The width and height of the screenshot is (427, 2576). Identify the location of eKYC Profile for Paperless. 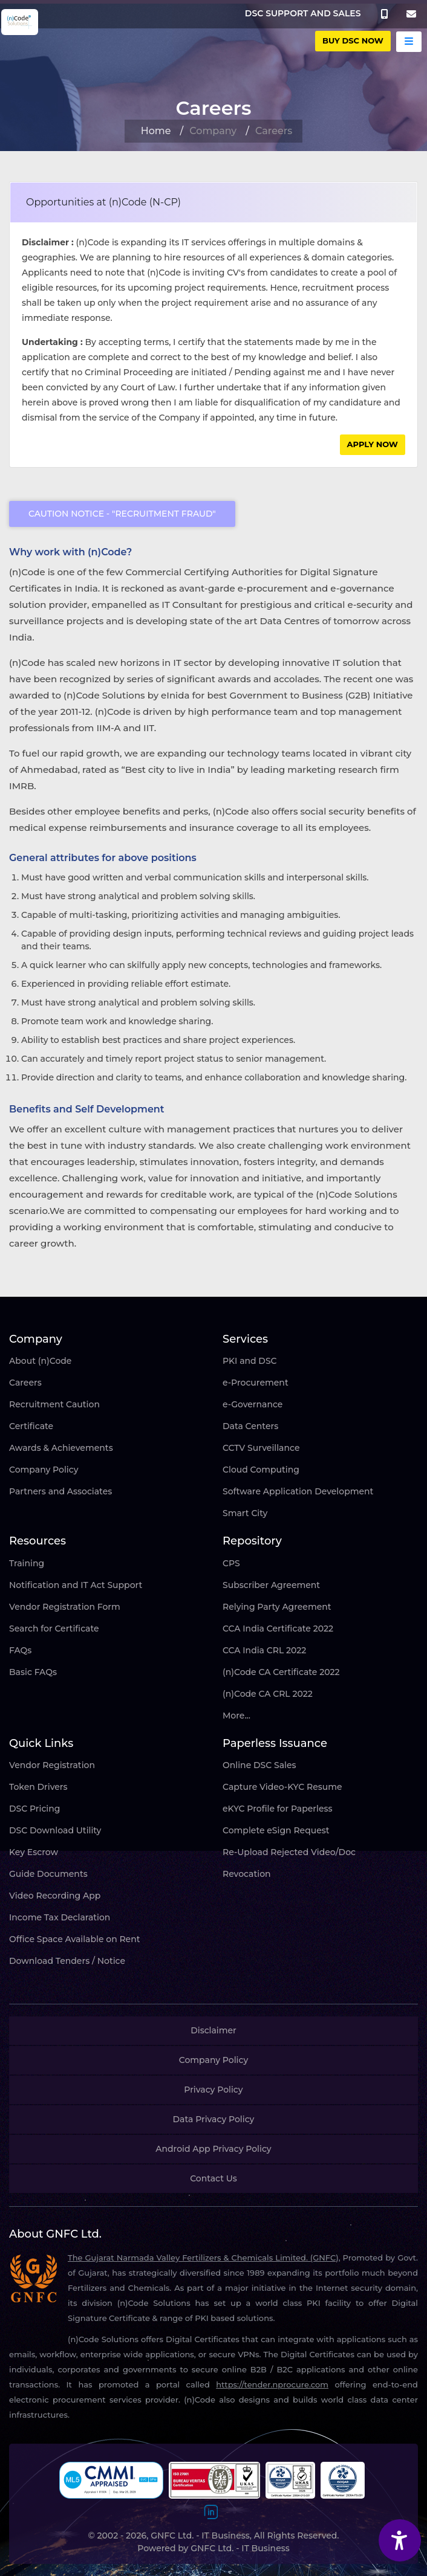
(278, 1808).